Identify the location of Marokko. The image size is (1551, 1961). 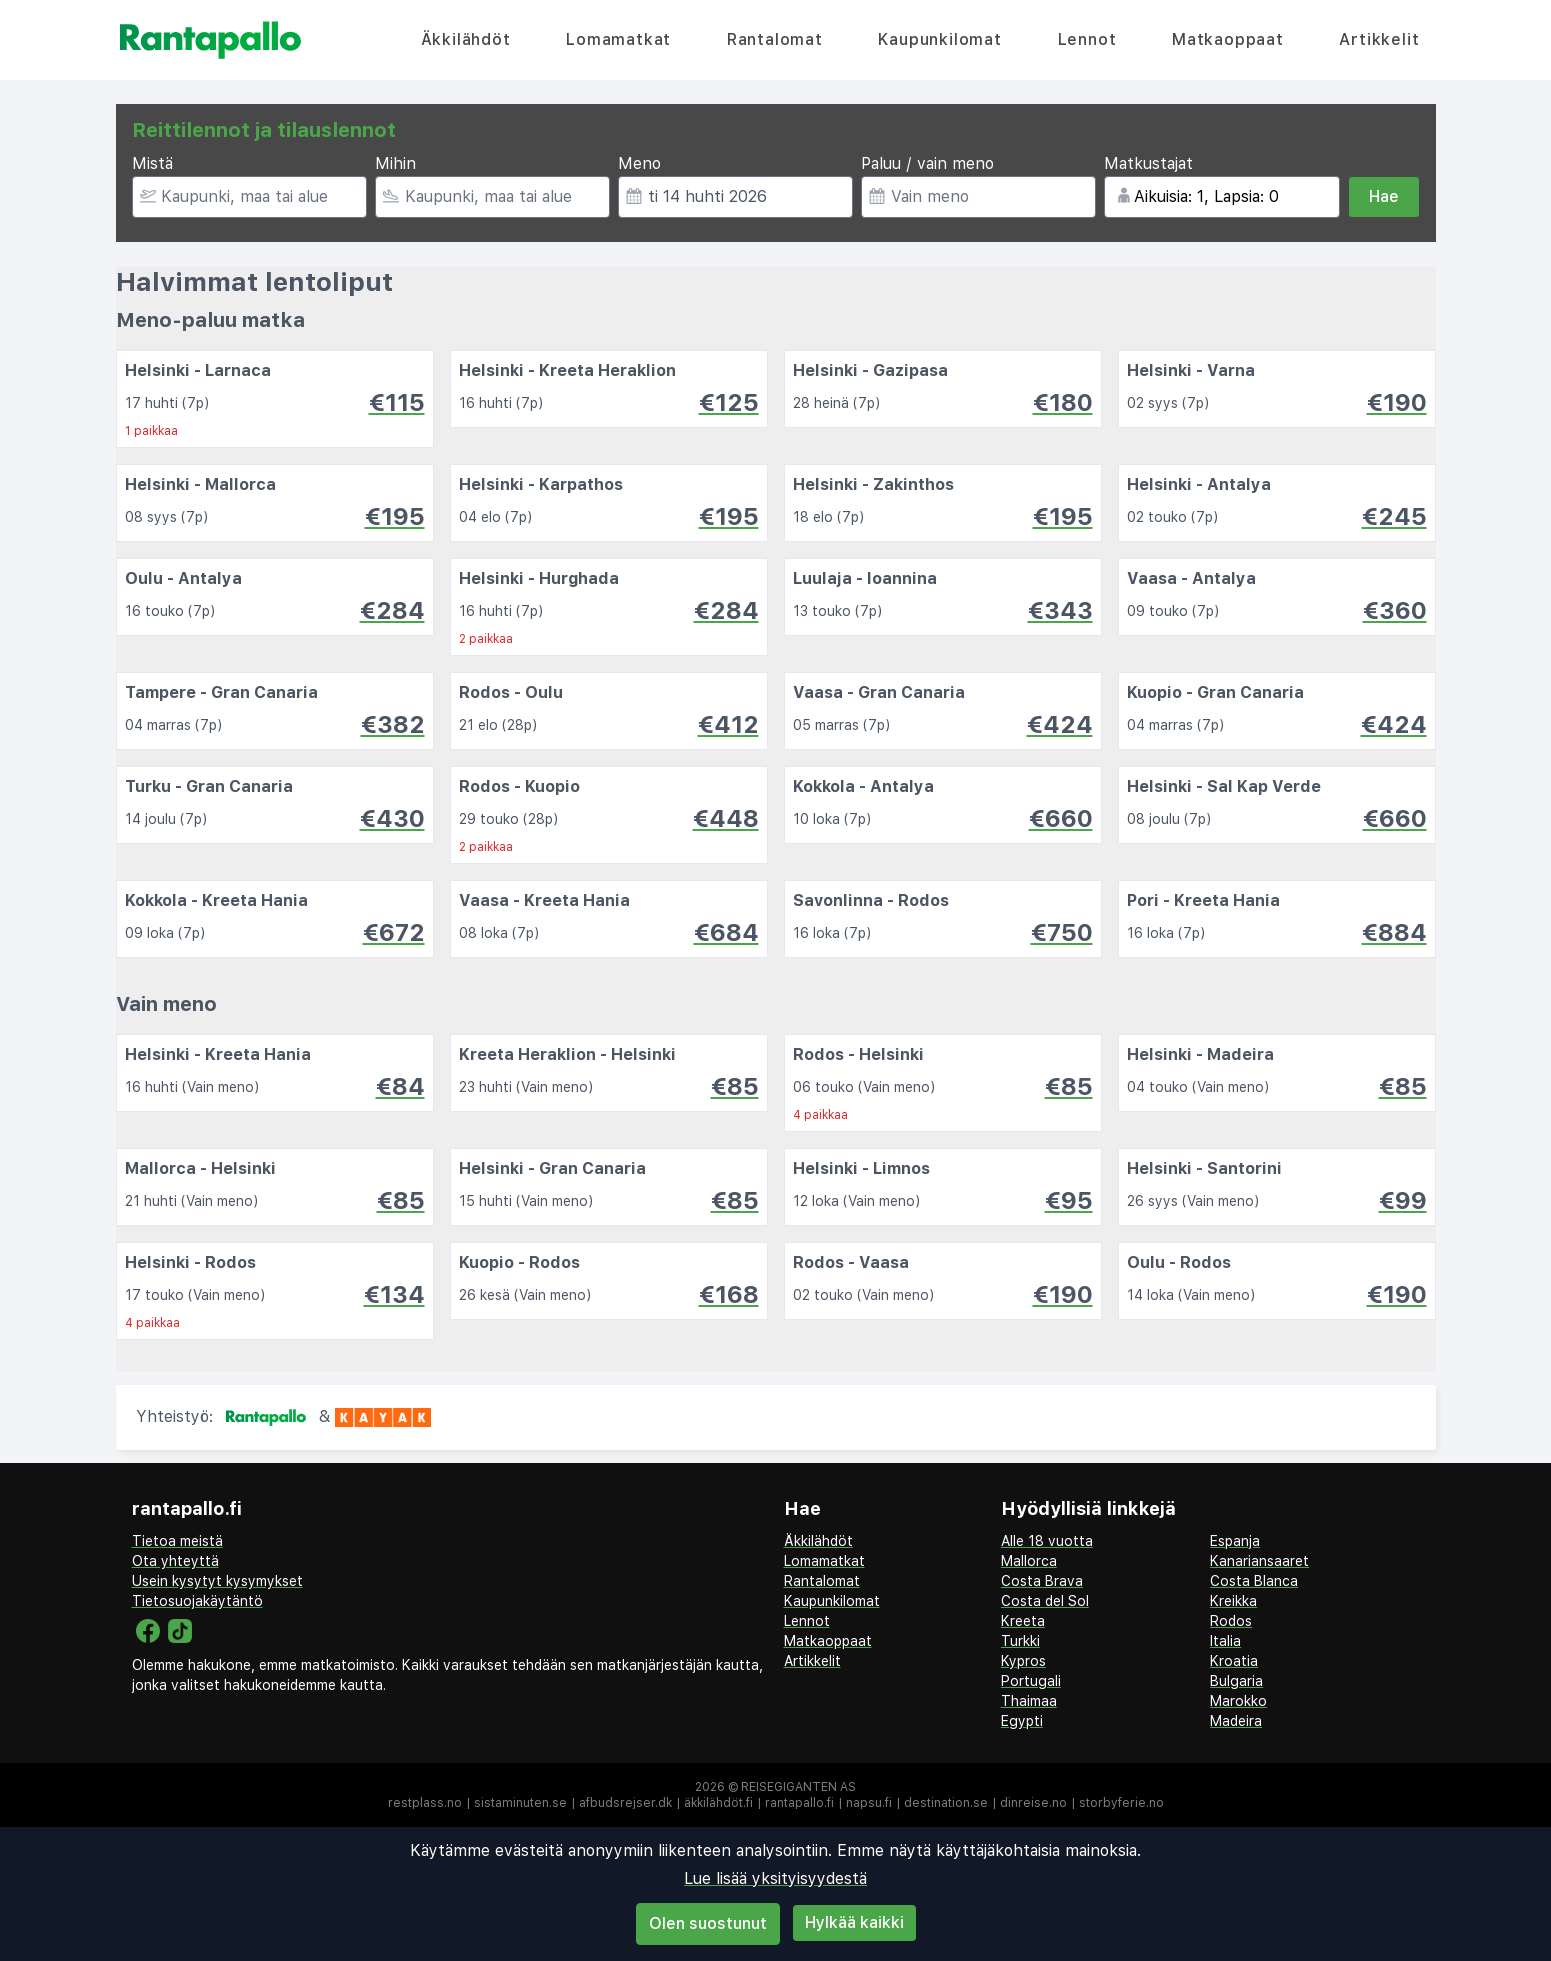
(1238, 1701).